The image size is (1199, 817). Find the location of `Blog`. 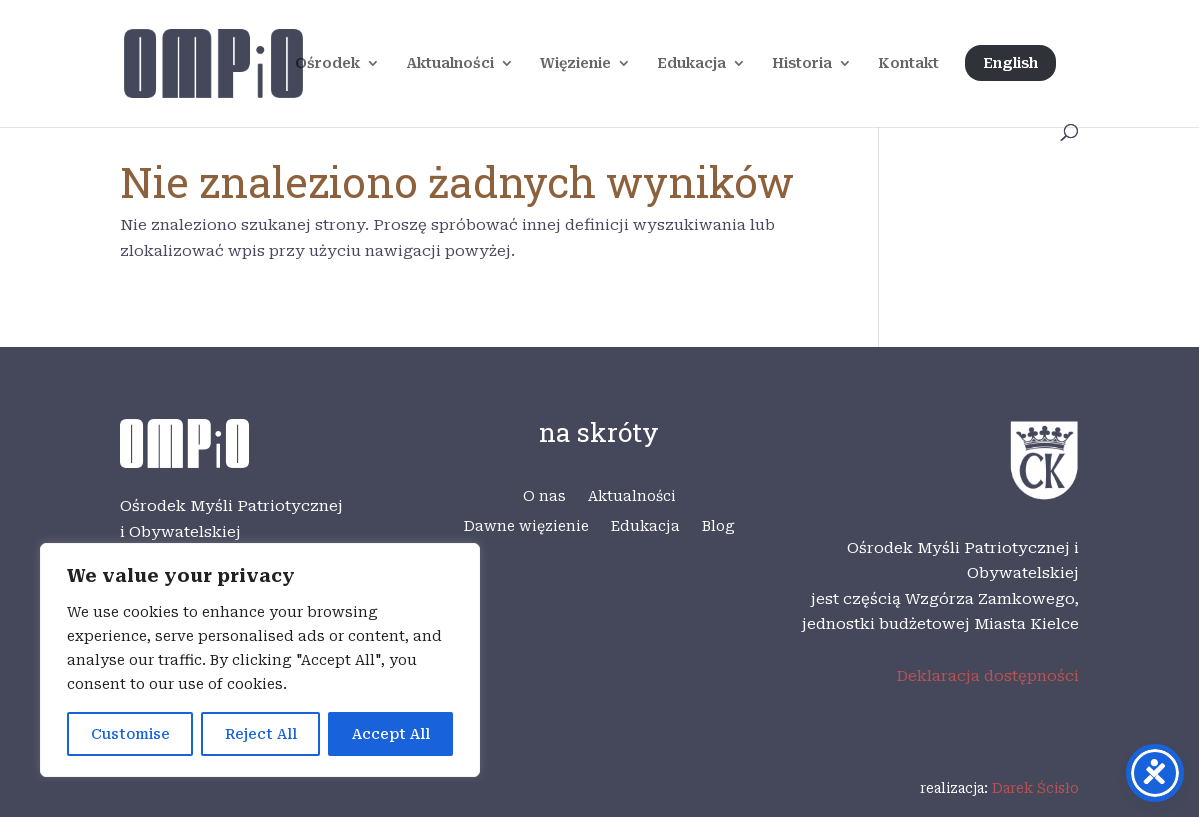

Blog is located at coordinates (718, 526).